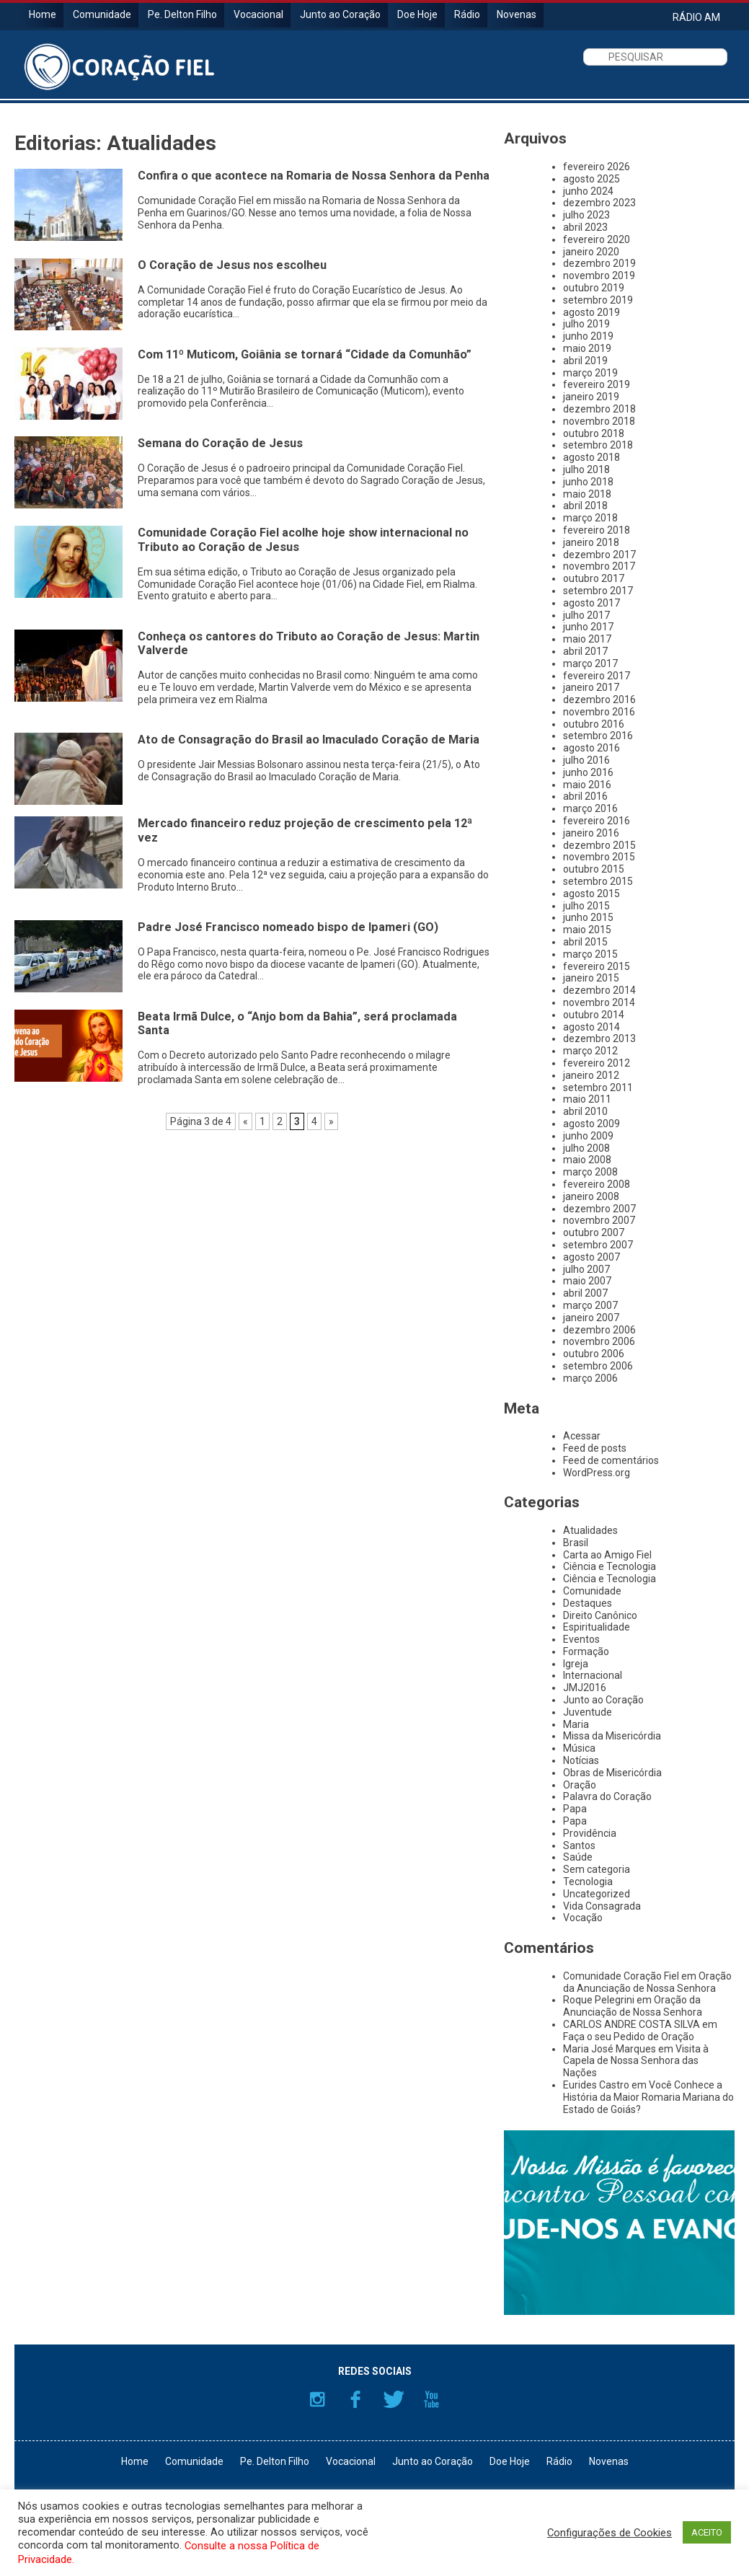 This screenshot has width=749, height=2576. I want to click on fevereiro 2012, so click(596, 1063).